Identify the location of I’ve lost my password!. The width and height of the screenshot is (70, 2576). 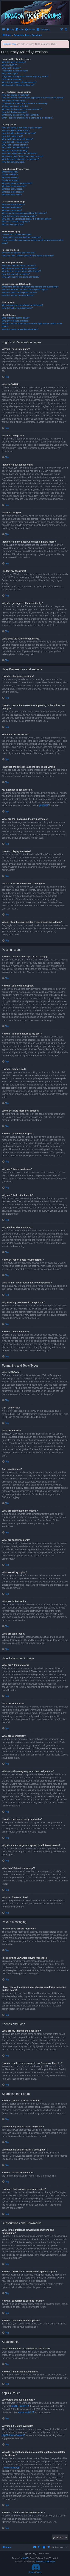
(12, 79).